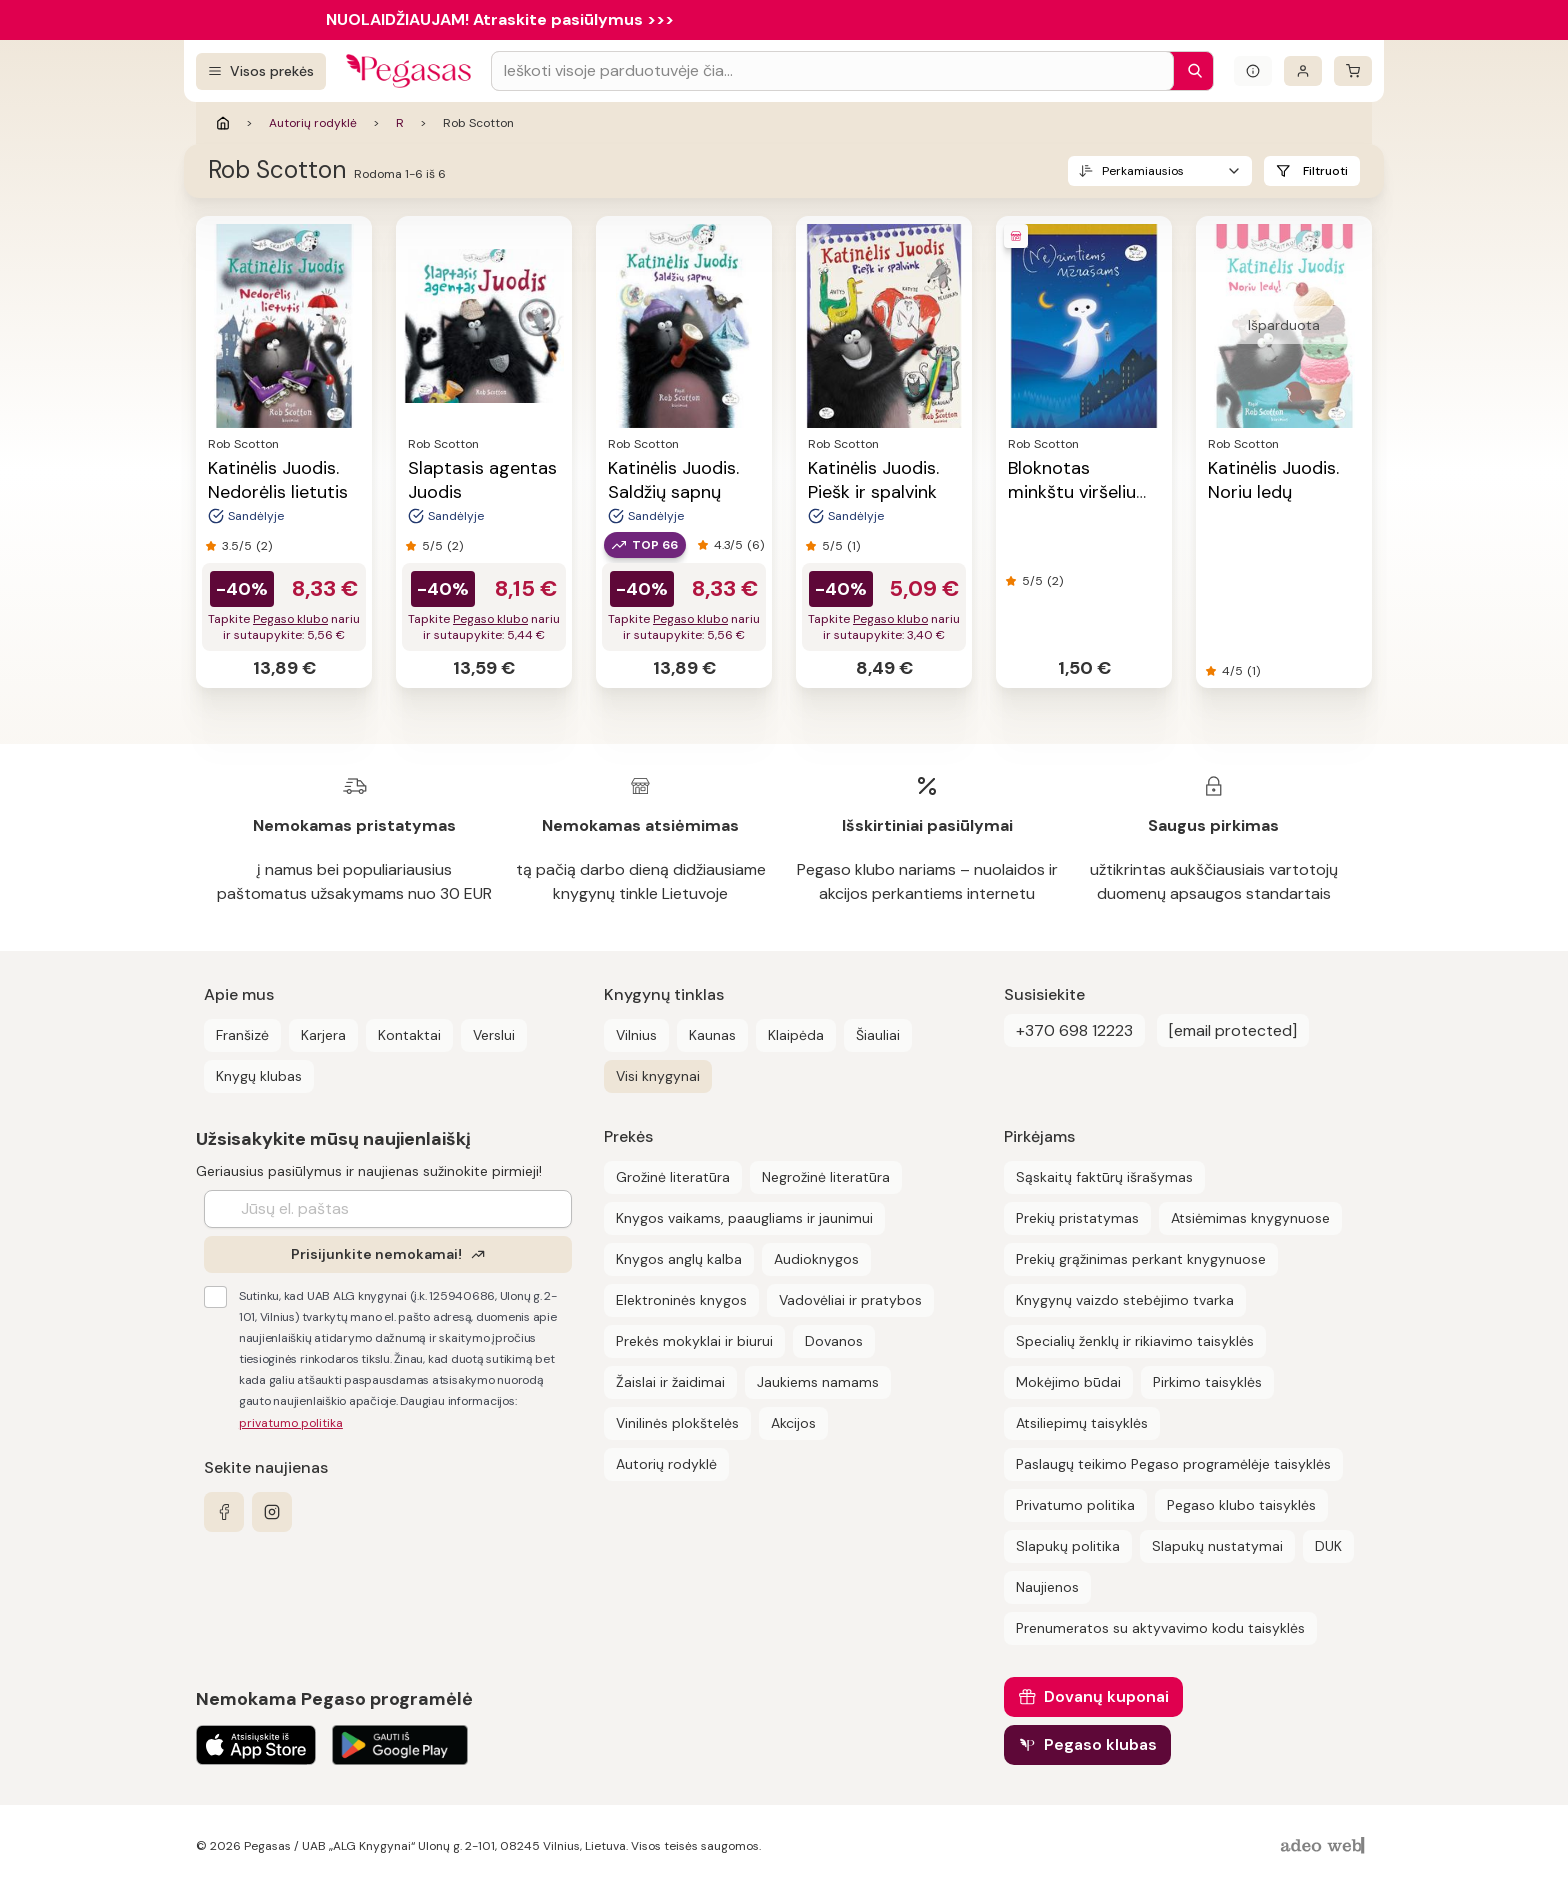  I want to click on [Prisijungti], so click(1303, 71).